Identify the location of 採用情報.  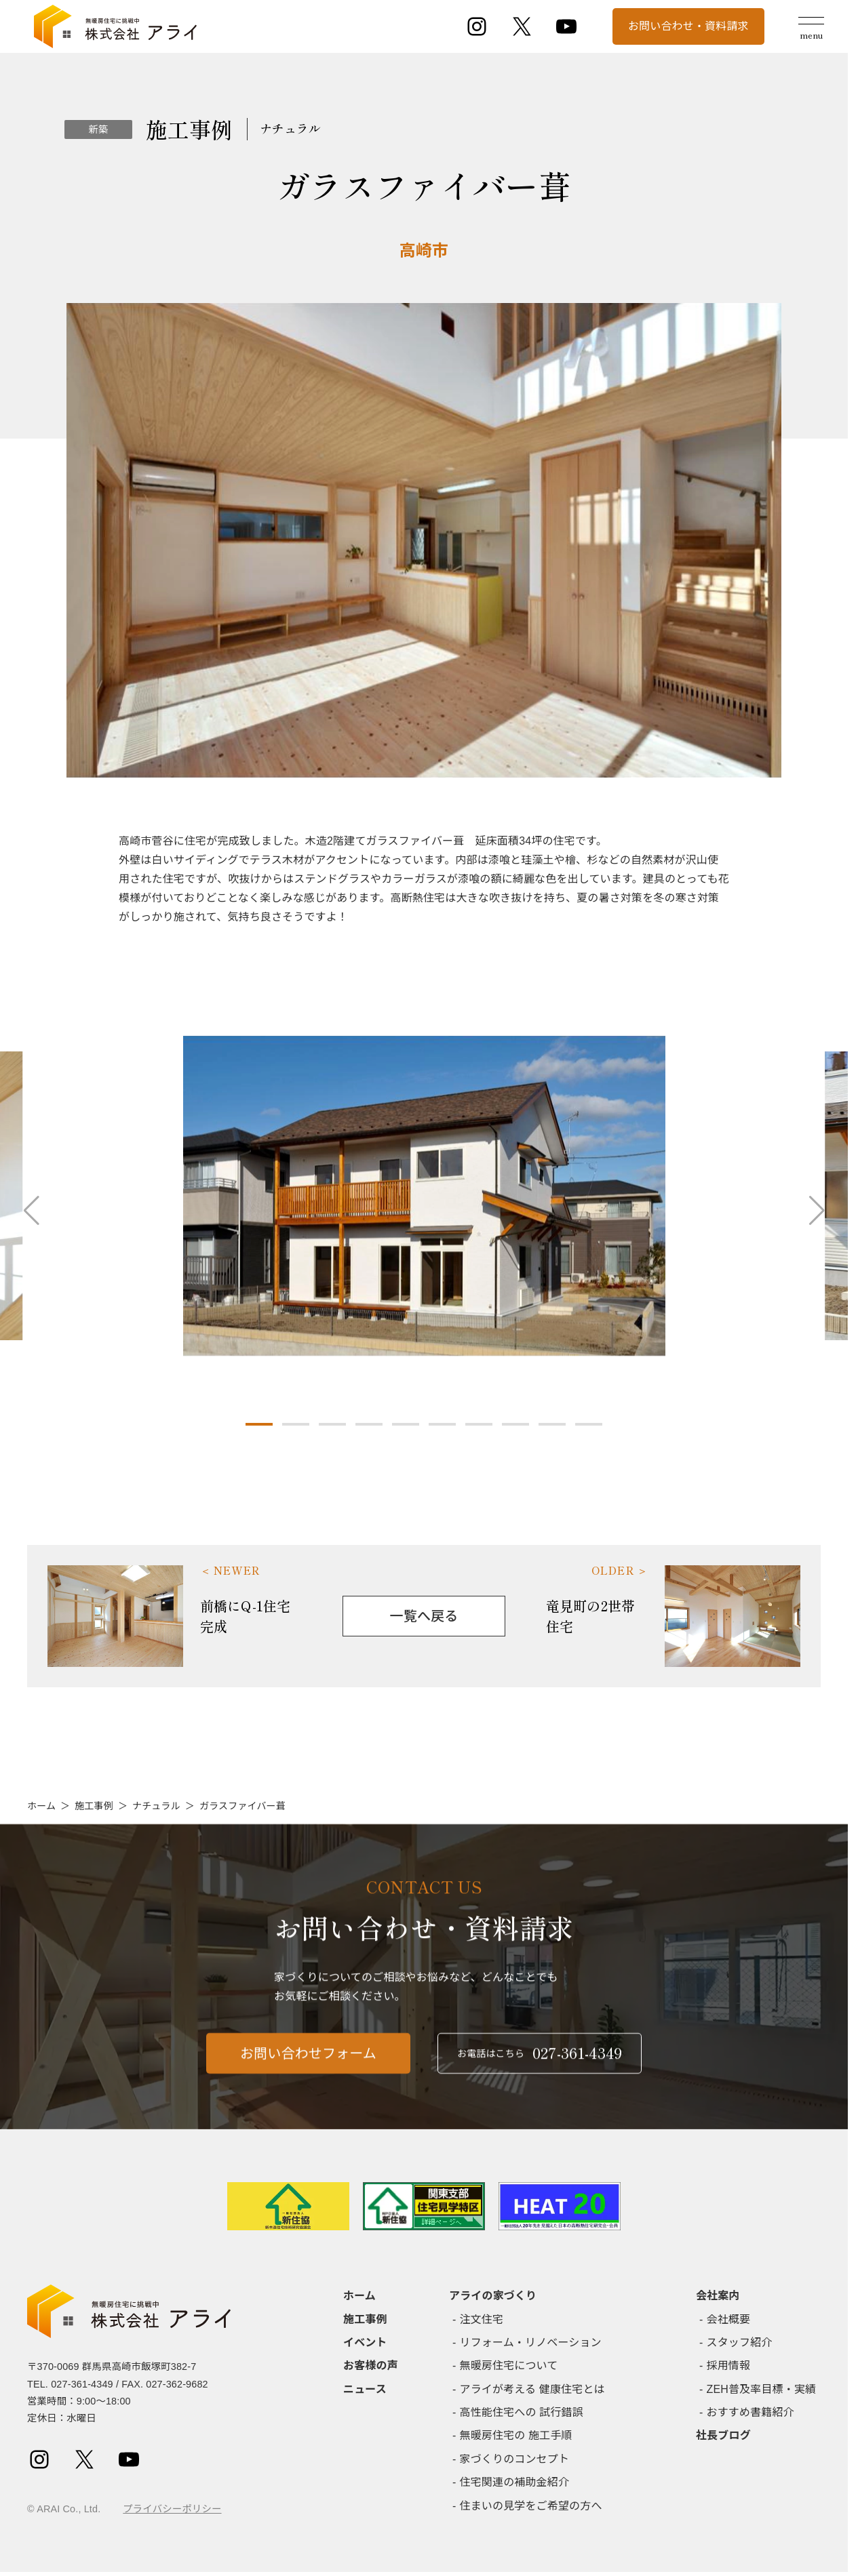
(729, 2365).